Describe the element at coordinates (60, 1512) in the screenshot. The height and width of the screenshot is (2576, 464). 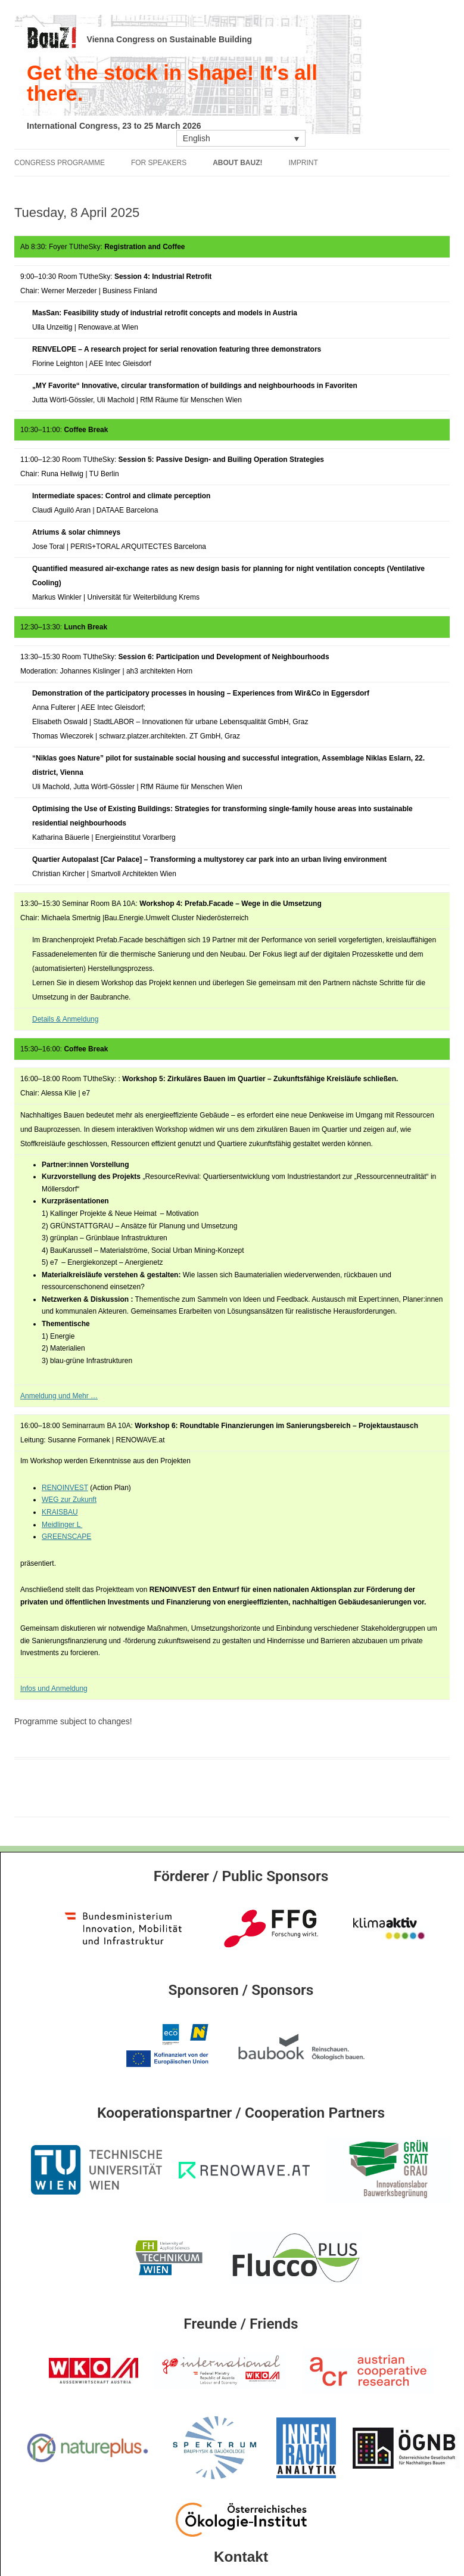
I see `KRAISBAU` at that location.